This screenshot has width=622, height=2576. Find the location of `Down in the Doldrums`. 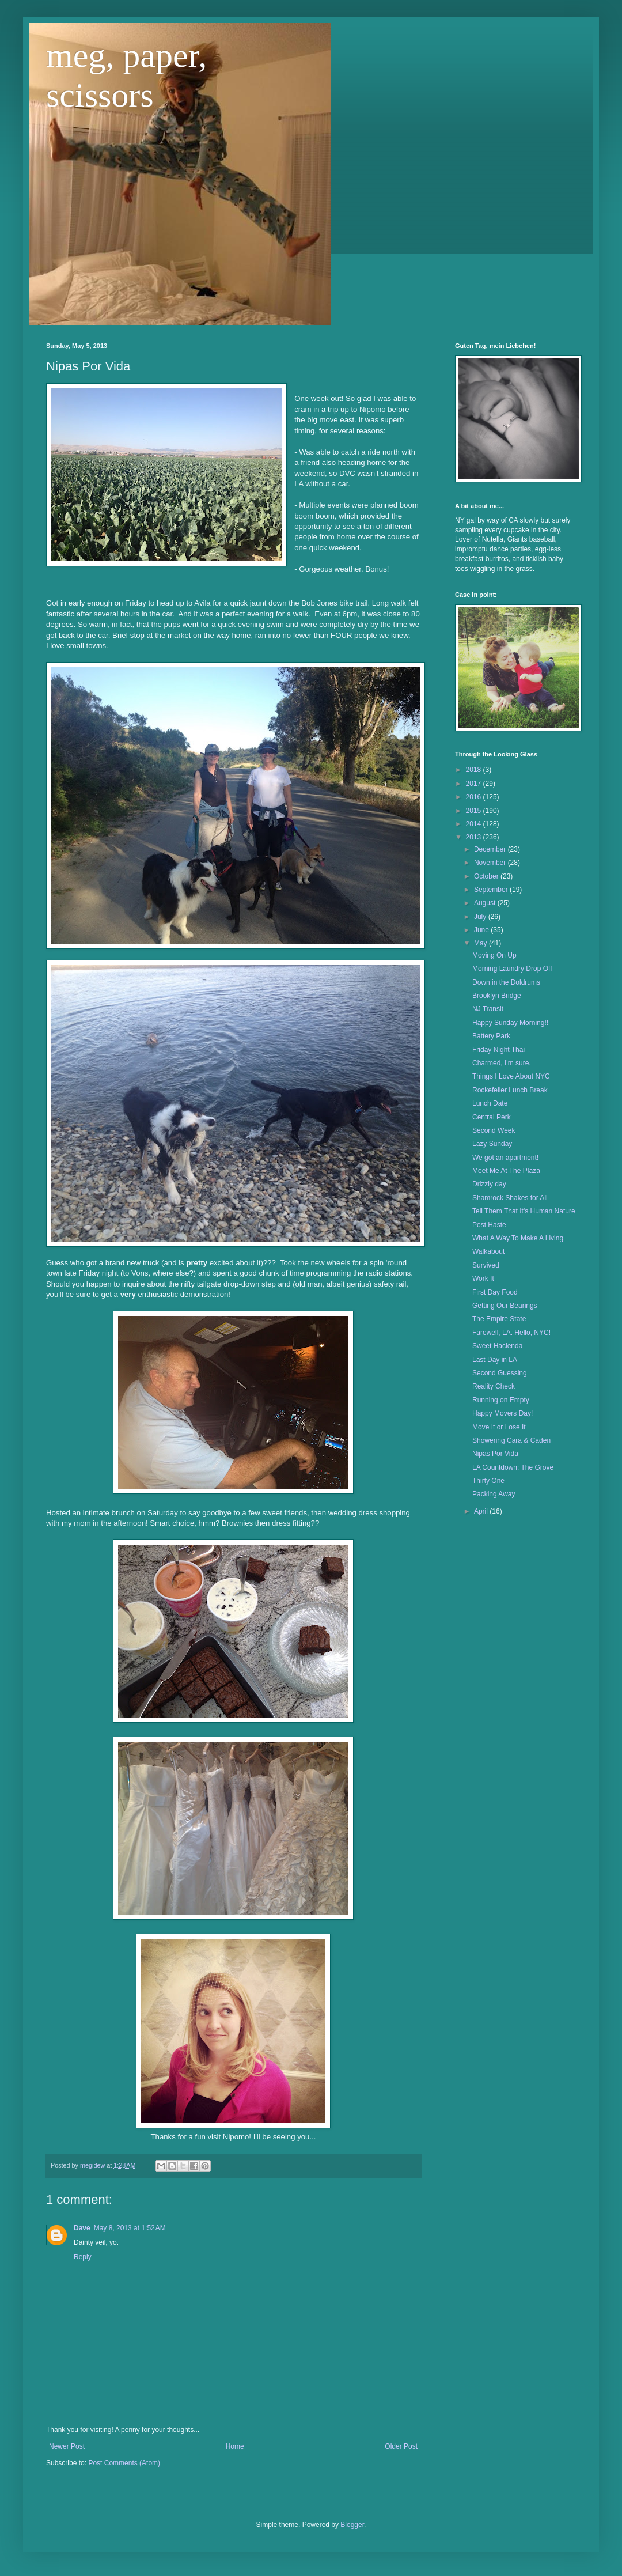

Down in the Doldrums is located at coordinates (506, 982).